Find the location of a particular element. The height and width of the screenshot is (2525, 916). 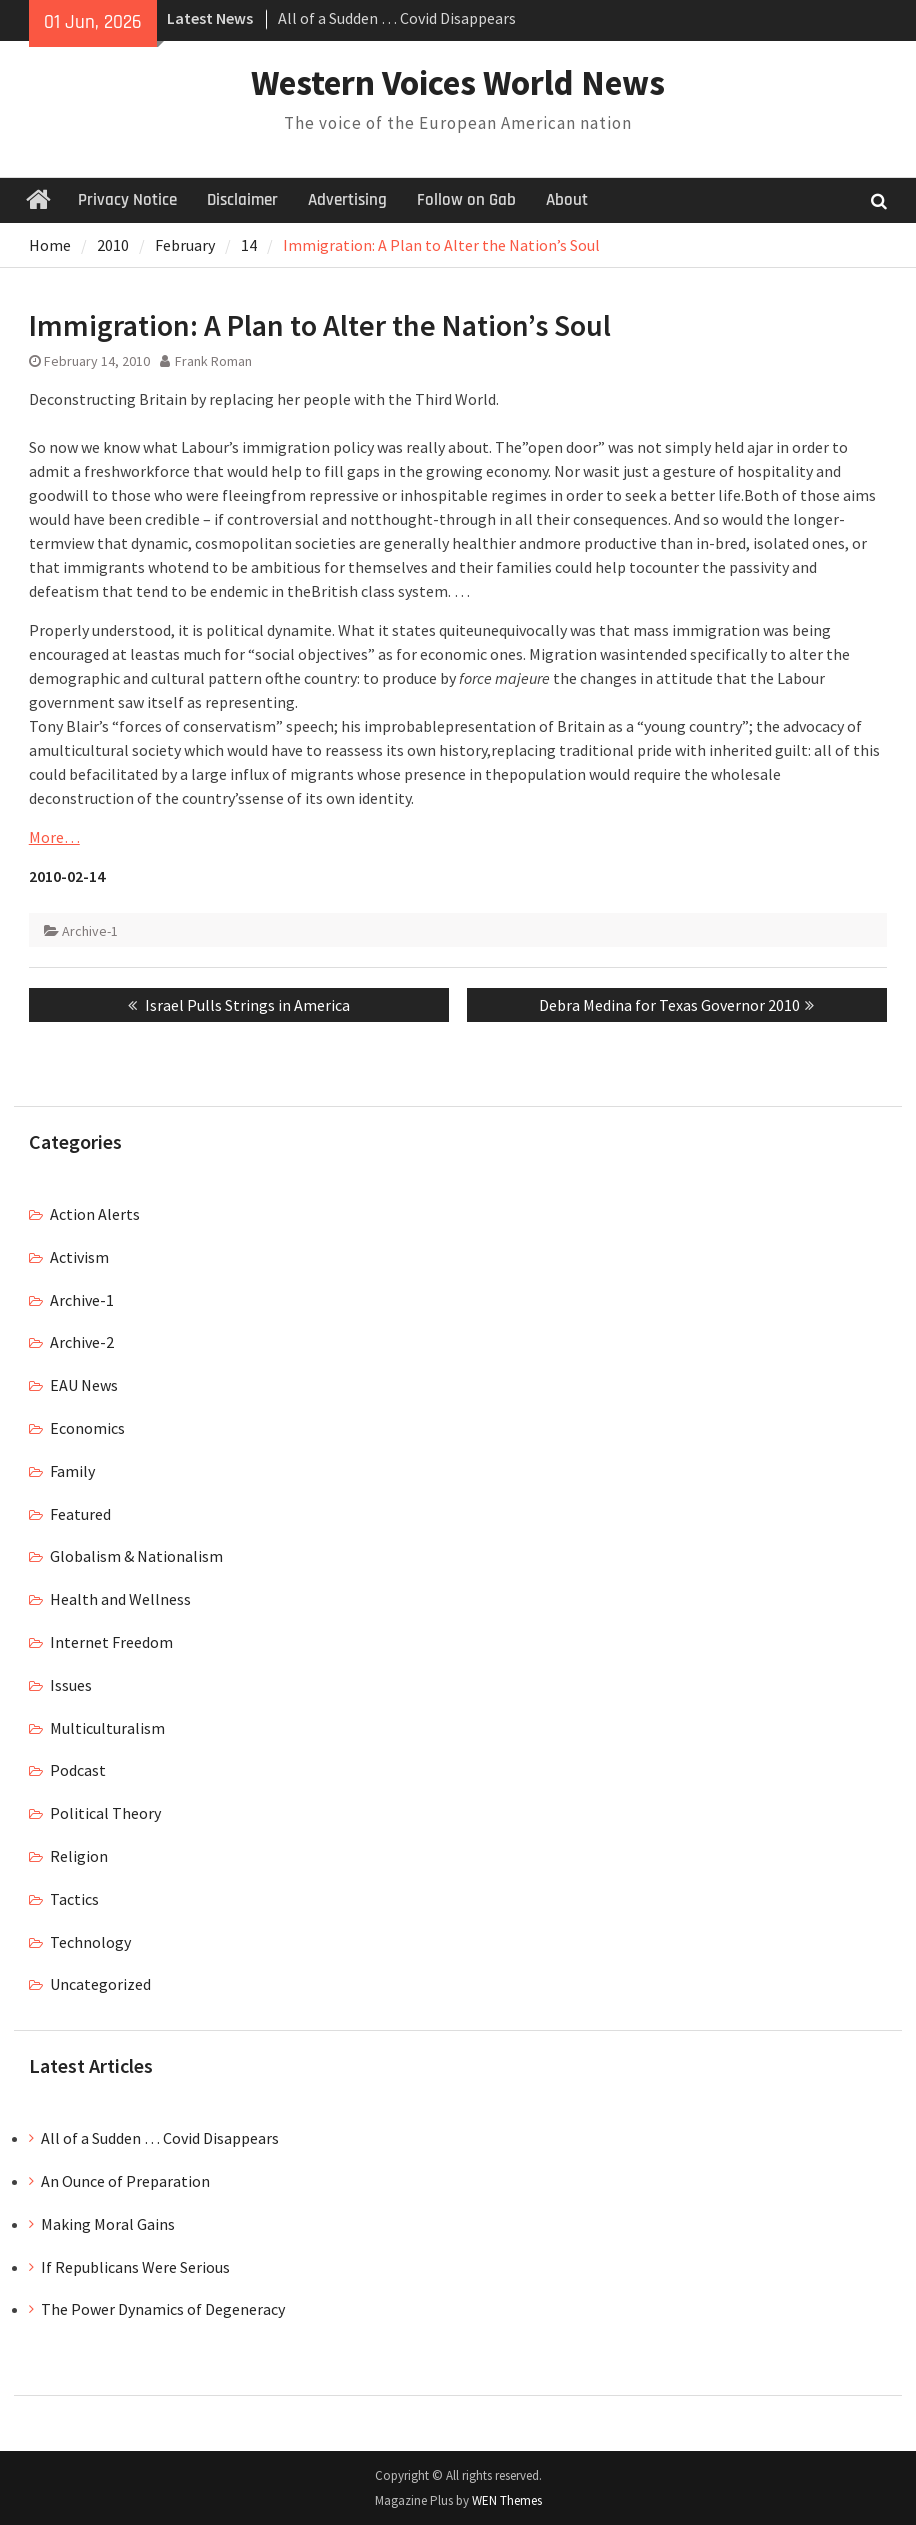

About is located at coordinates (567, 200).